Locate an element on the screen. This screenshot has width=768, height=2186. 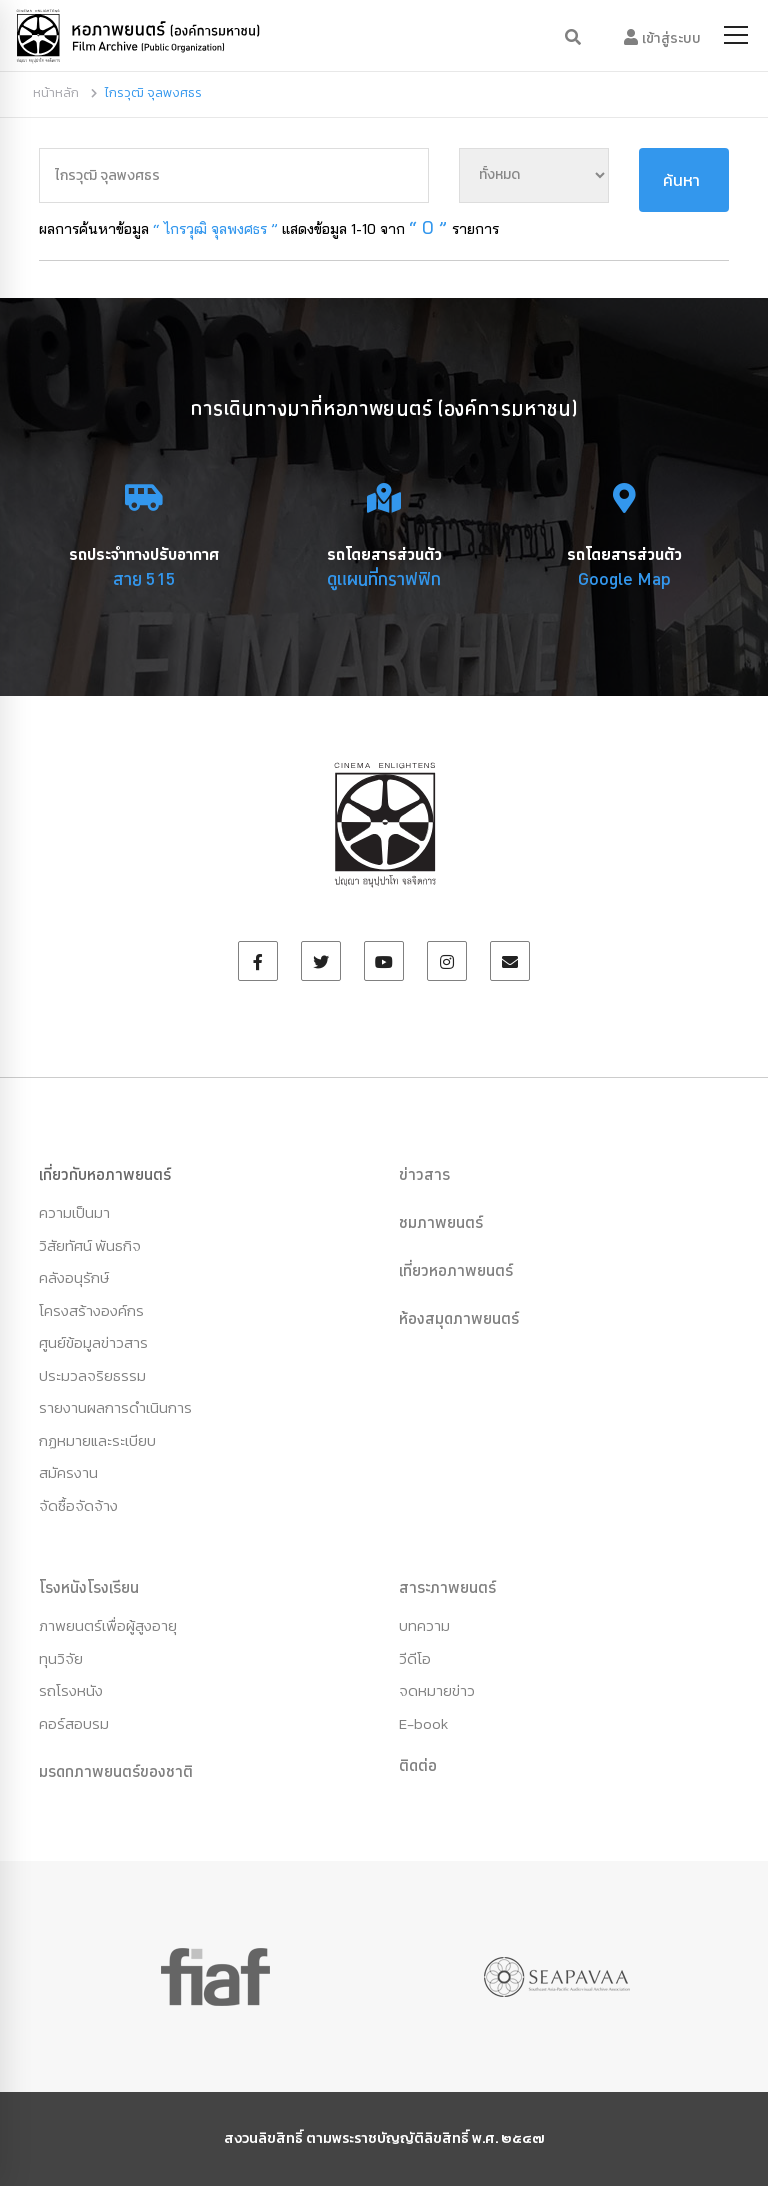
ติดต่อ is located at coordinates (418, 1765).